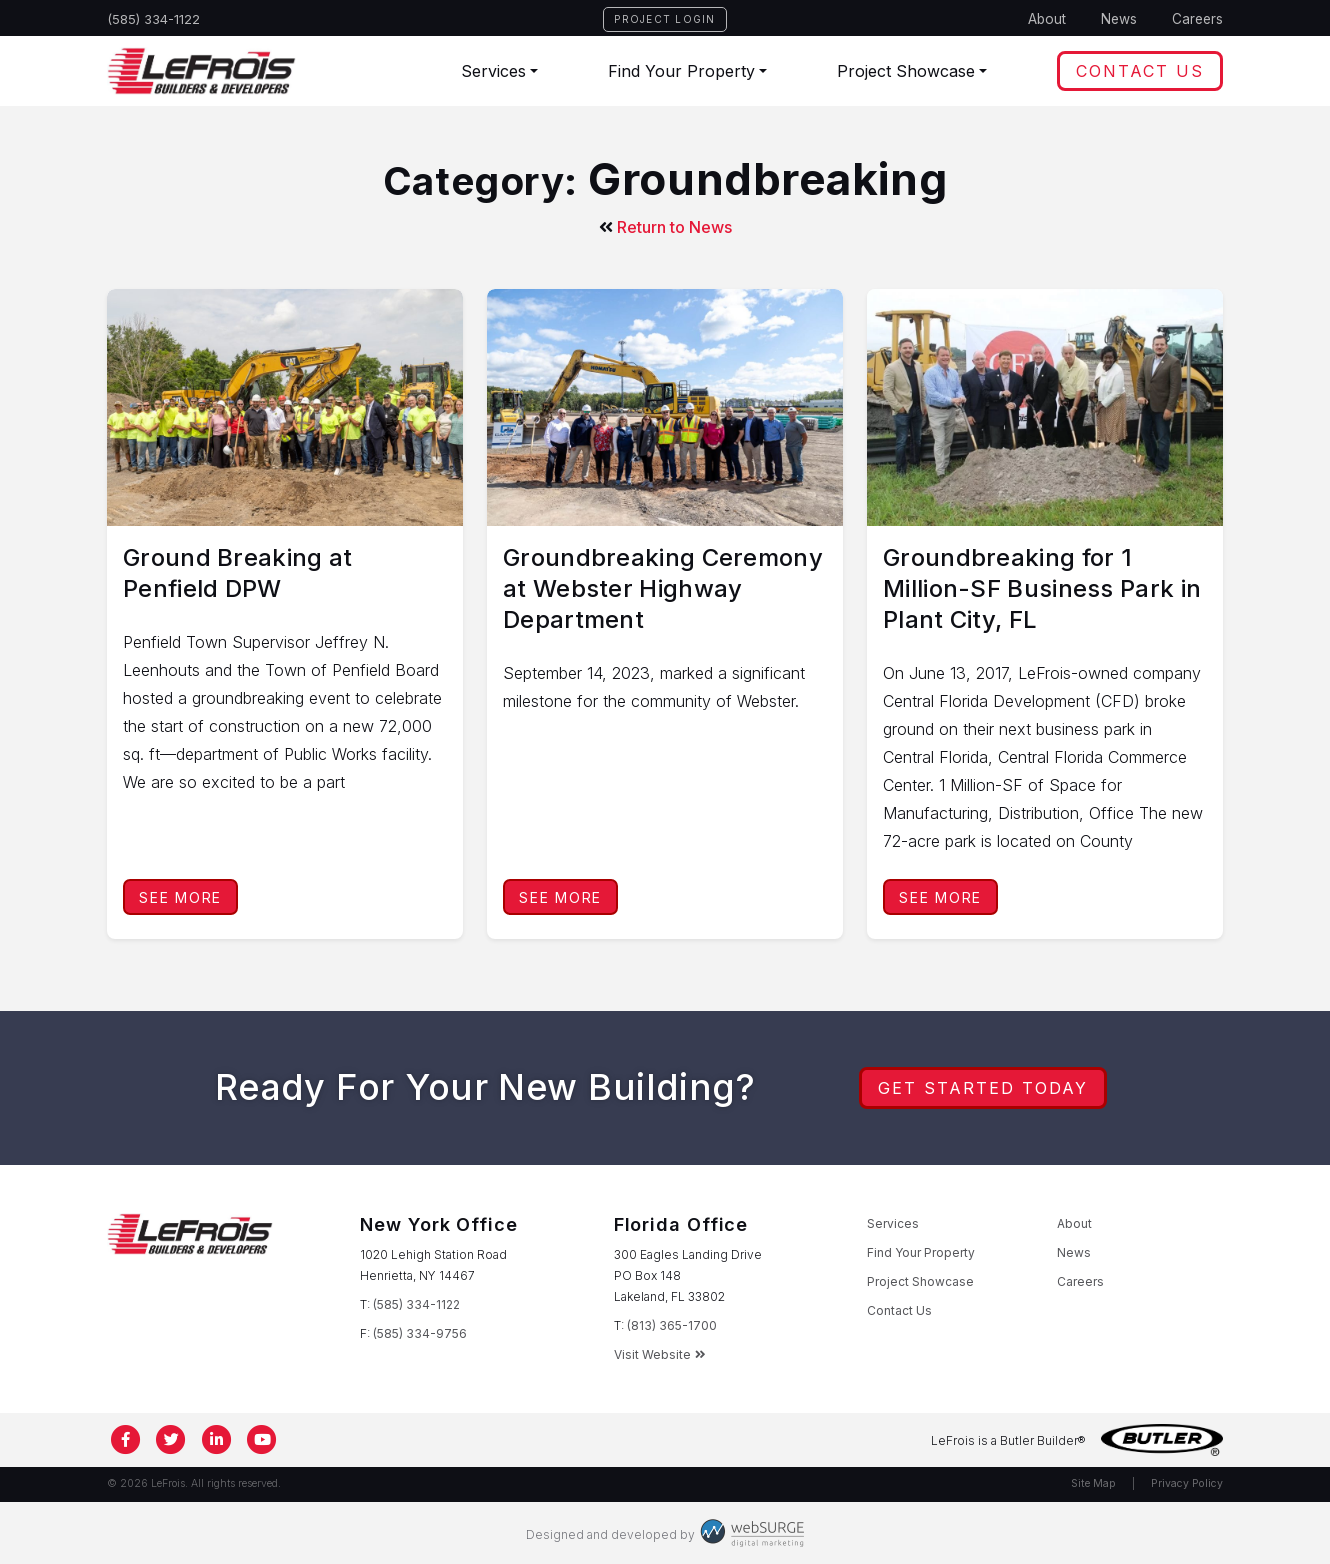 This screenshot has height=1564, width=1330. I want to click on [Connect with us on LinkedIn], so click(217, 1440).